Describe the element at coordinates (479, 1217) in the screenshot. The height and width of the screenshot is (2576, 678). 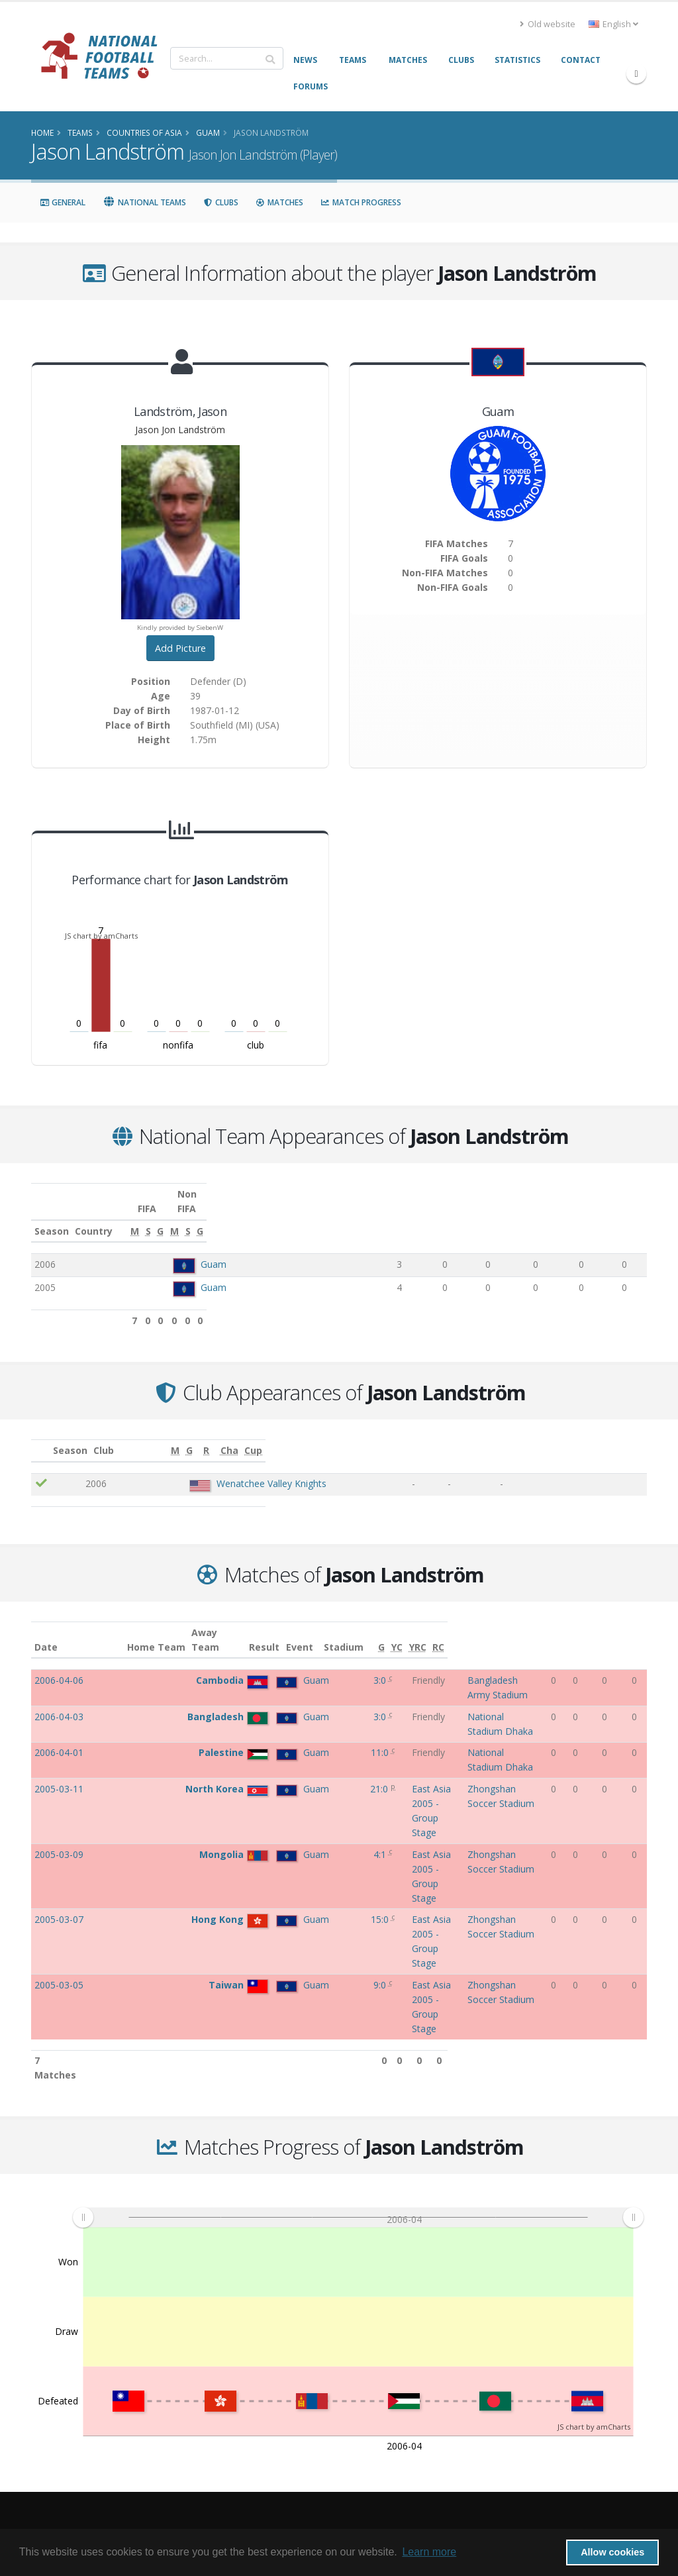
I see `[G: activate to sort column ascending]` at that location.